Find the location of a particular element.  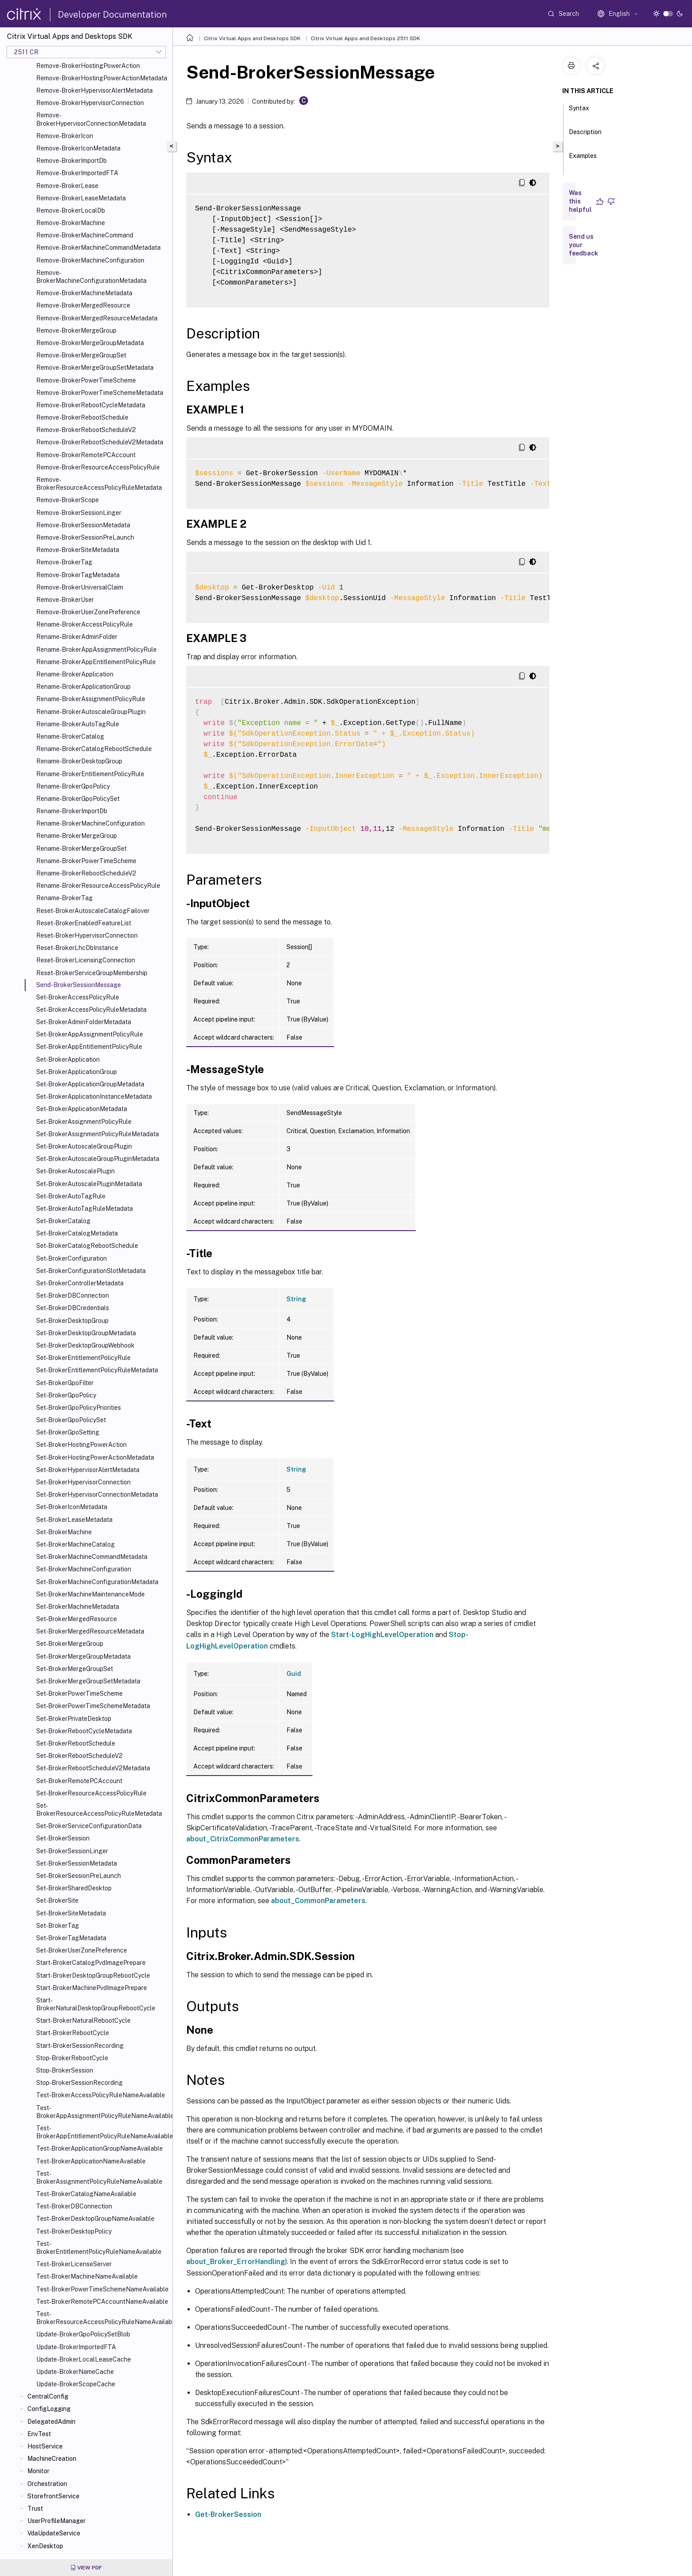

Set-BrokerRebootScheduleV2Metadata is located at coordinates (93, 1768).